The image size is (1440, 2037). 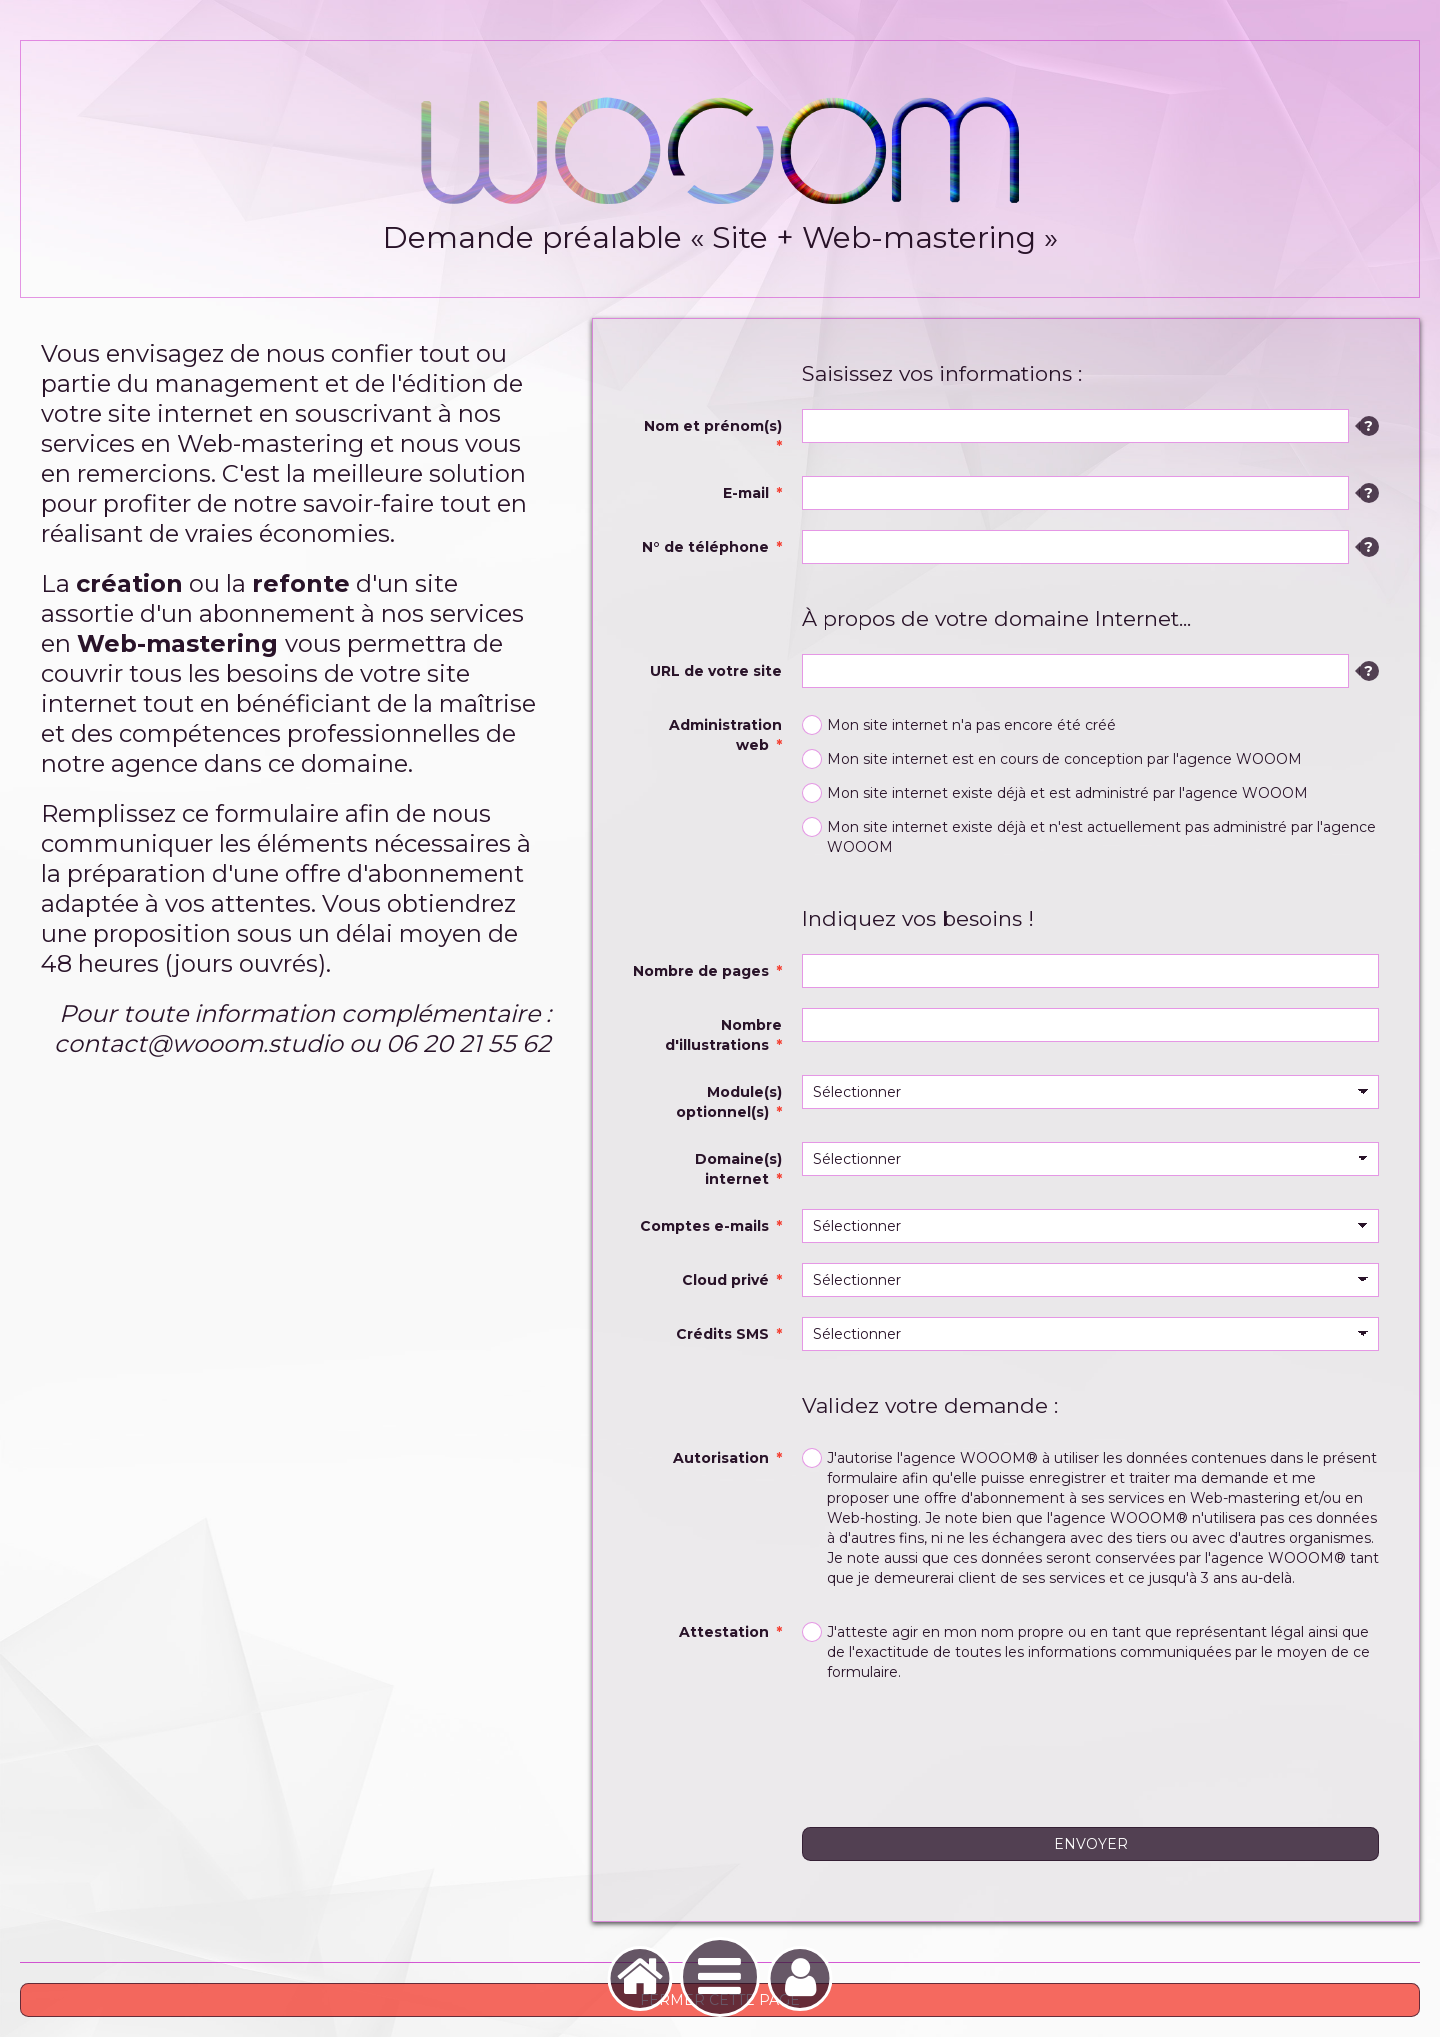 What do you see at coordinates (723, 1035) in the screenshot?
I see `Nombre d'illustrations` at bounding box center [723, 1035].